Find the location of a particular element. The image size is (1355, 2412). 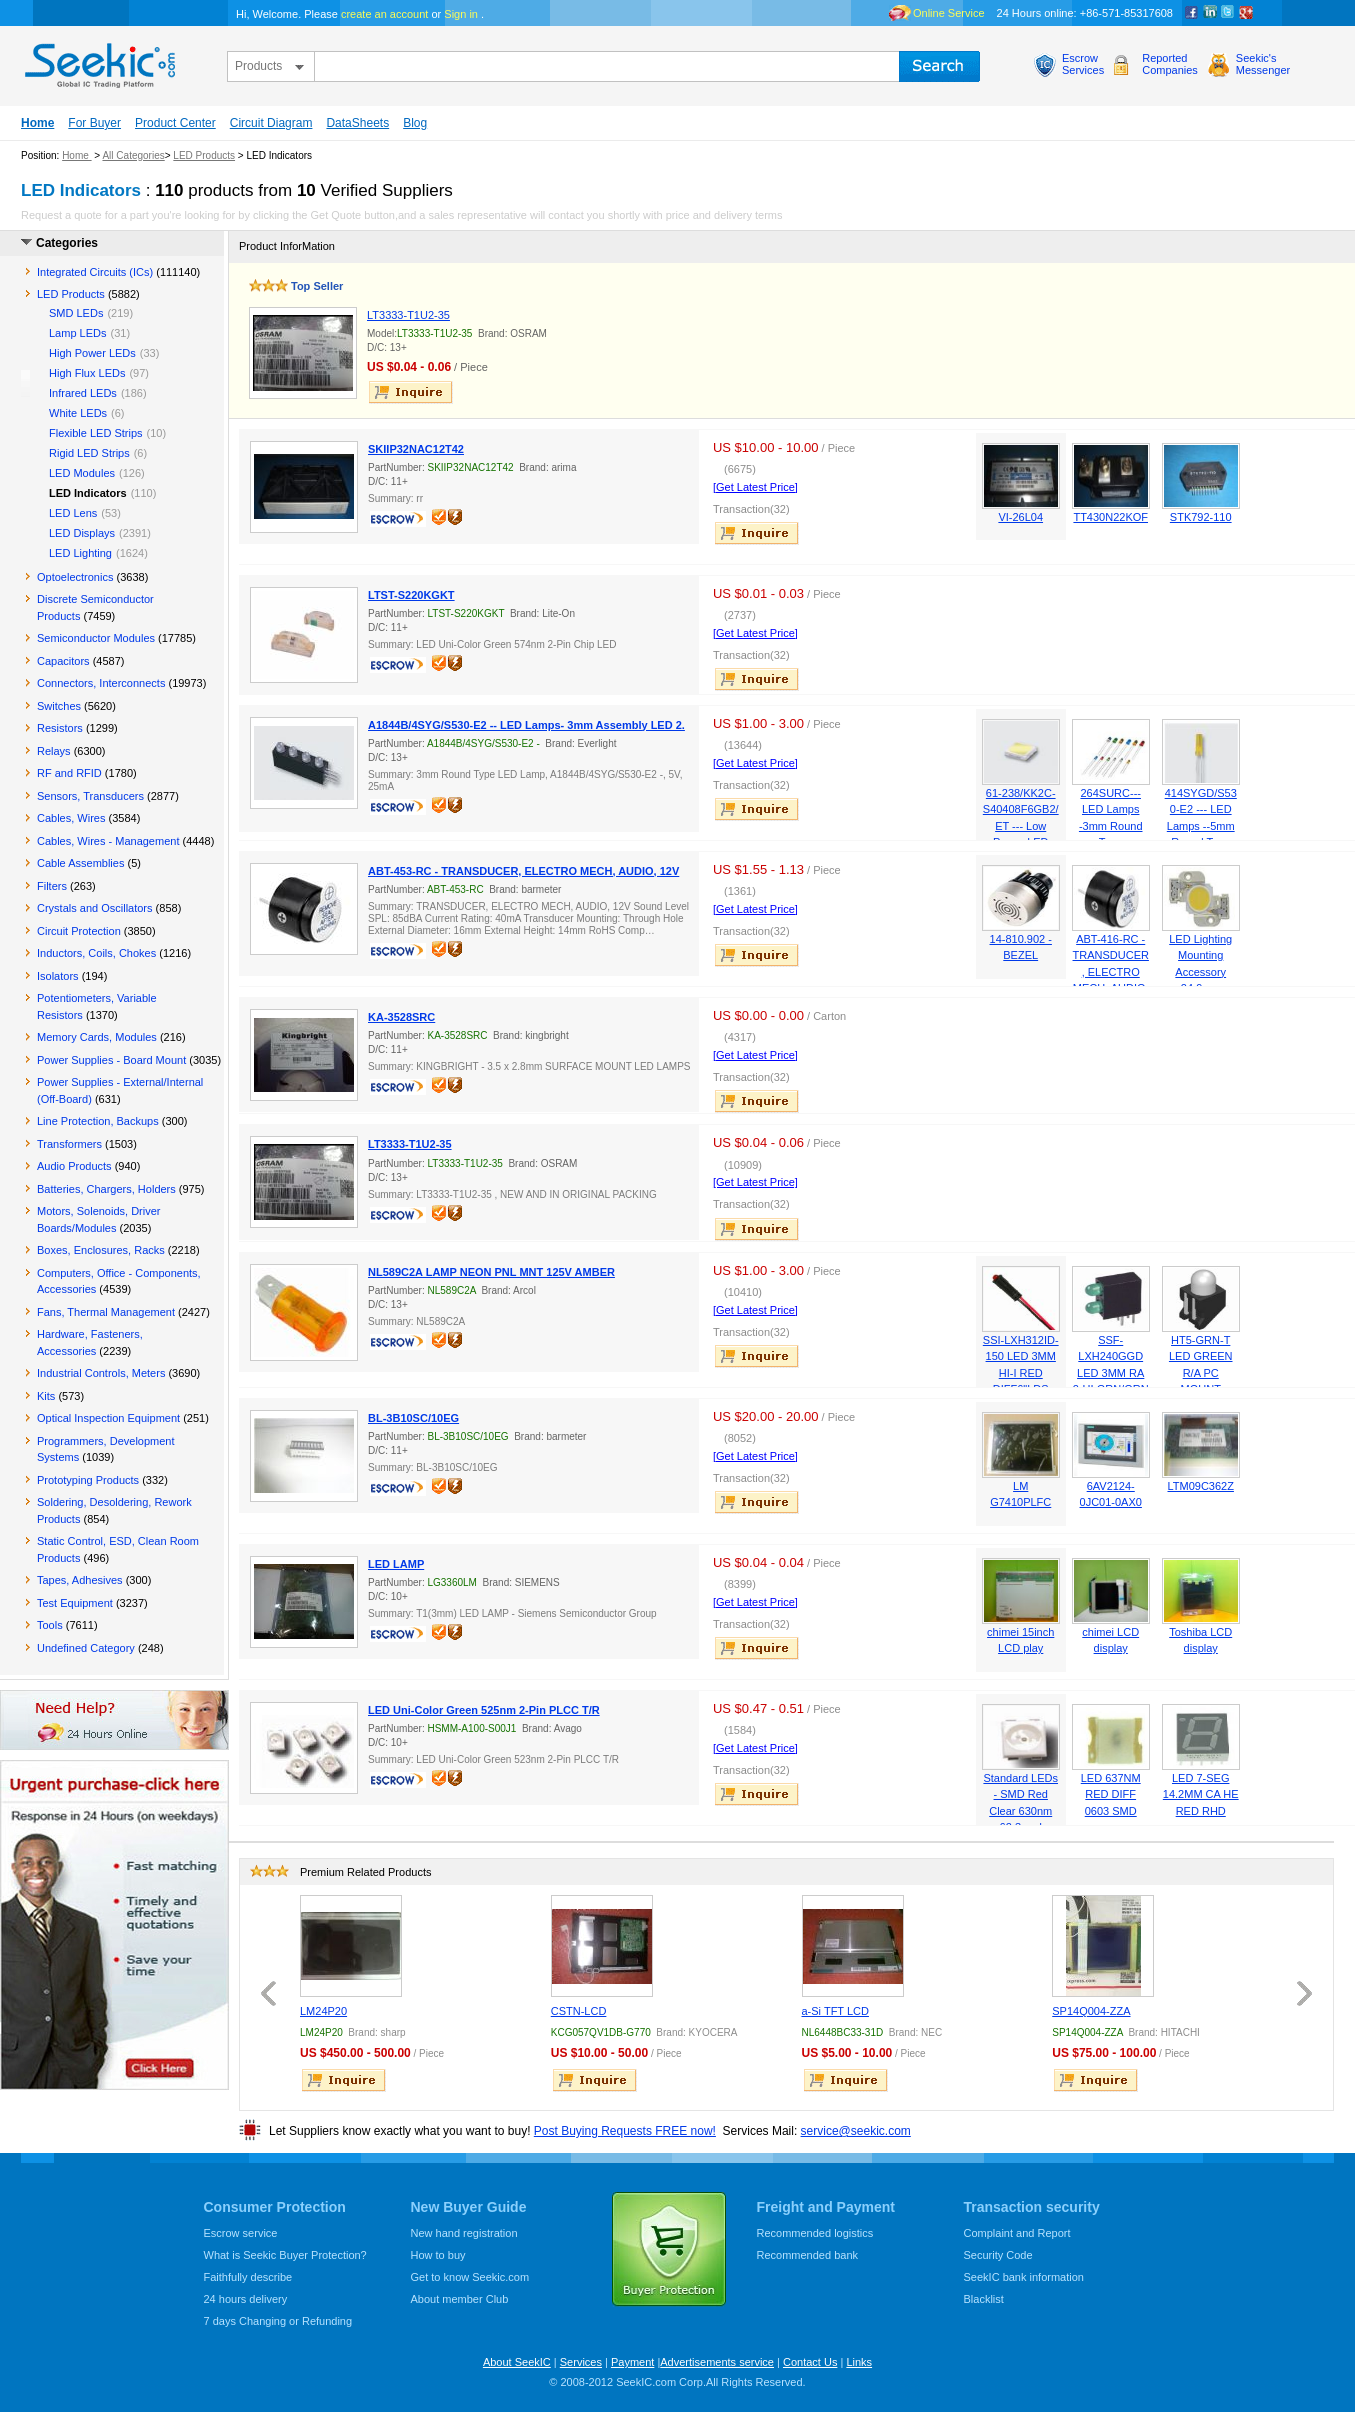

Fans, Thermal Management is located at coordinates (106, 1312).